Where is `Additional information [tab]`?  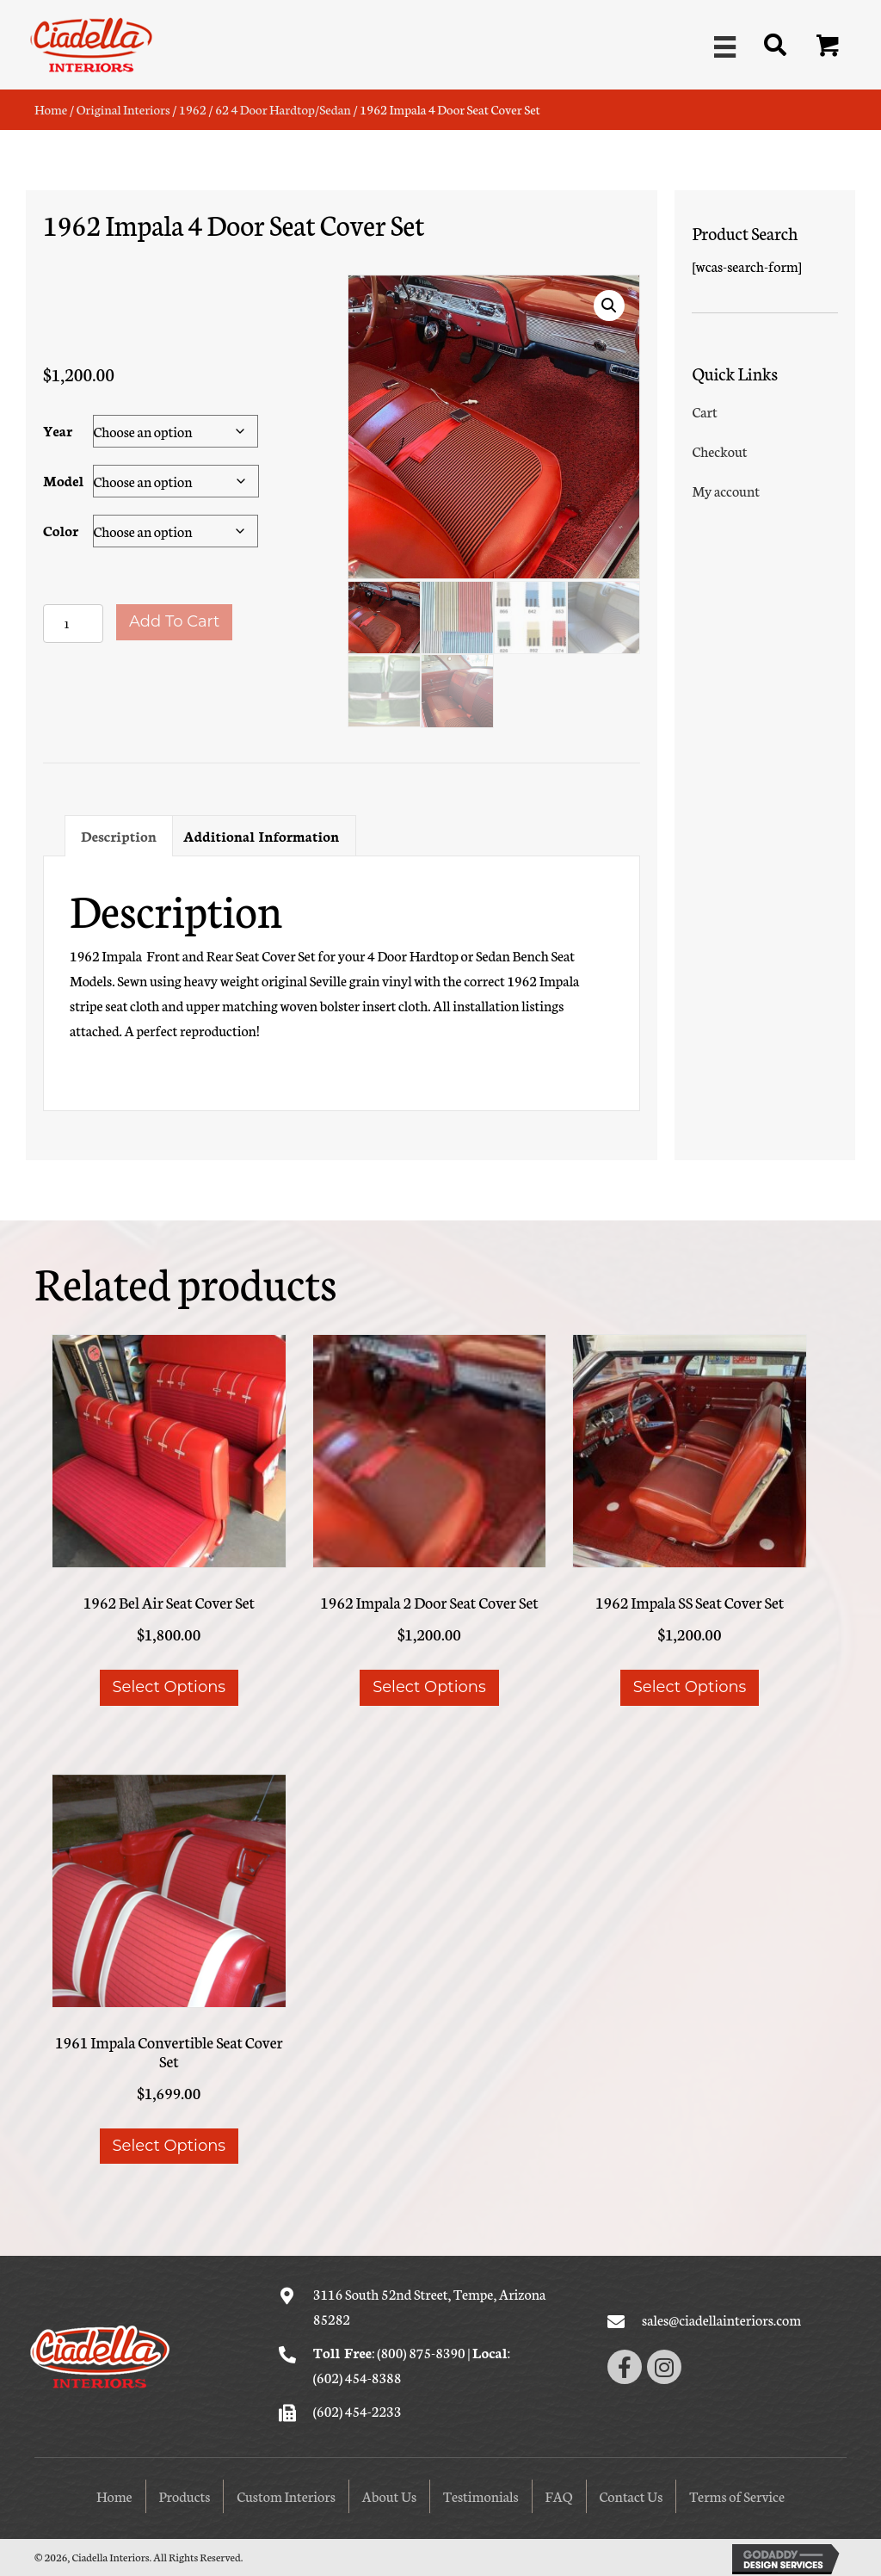
Additional information [tab] is located at coordinates (261, 833).